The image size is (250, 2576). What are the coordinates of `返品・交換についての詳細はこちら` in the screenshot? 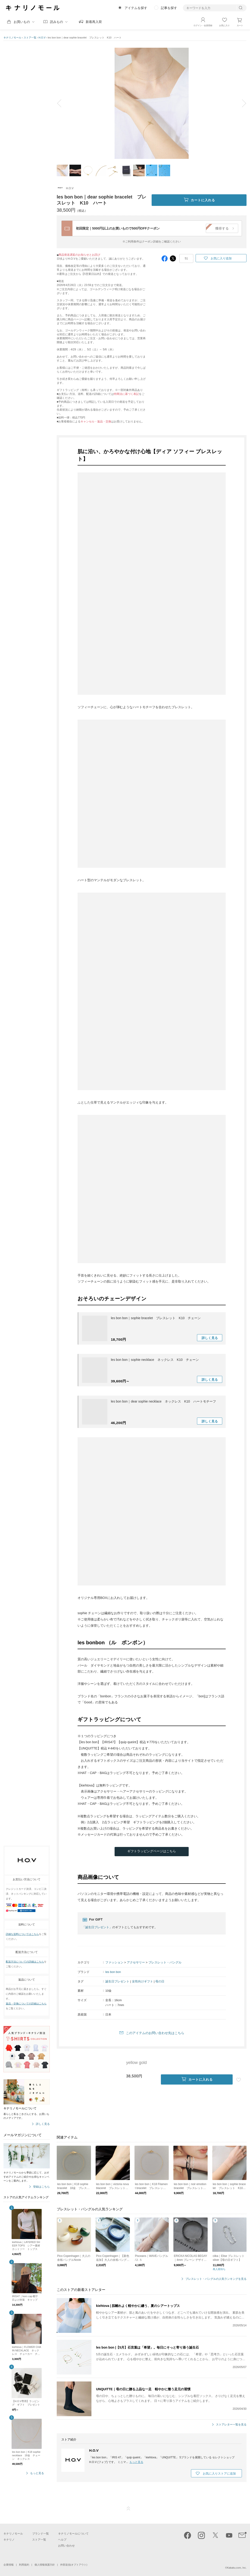 It's located at (26, 2003).